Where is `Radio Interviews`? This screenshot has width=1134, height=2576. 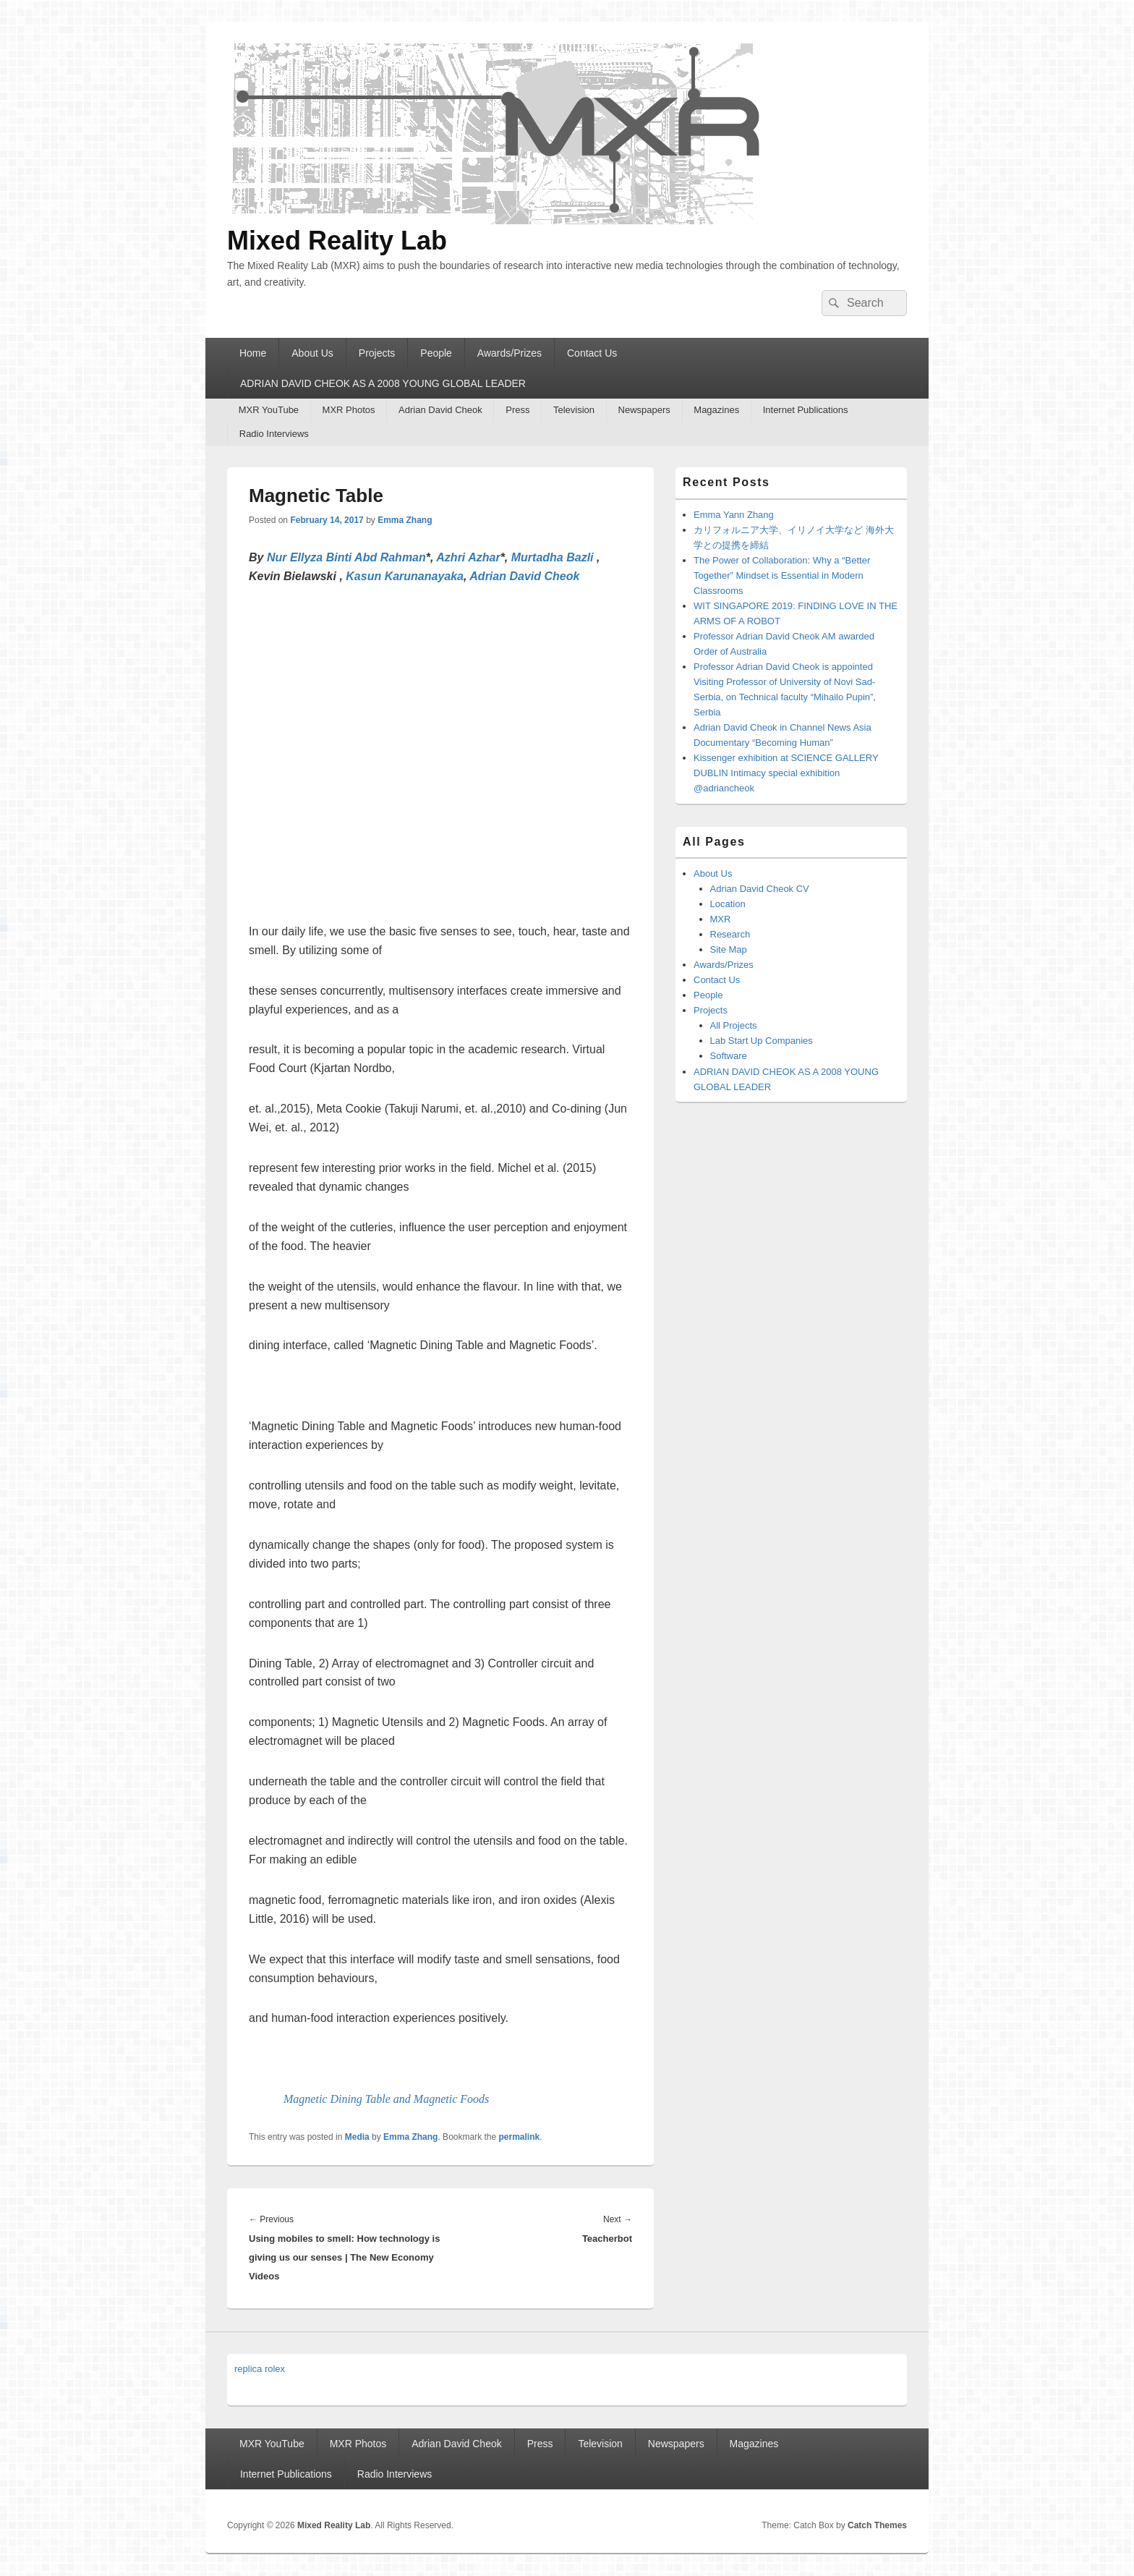
Radio Interviews is located at coordinates (274, 433).